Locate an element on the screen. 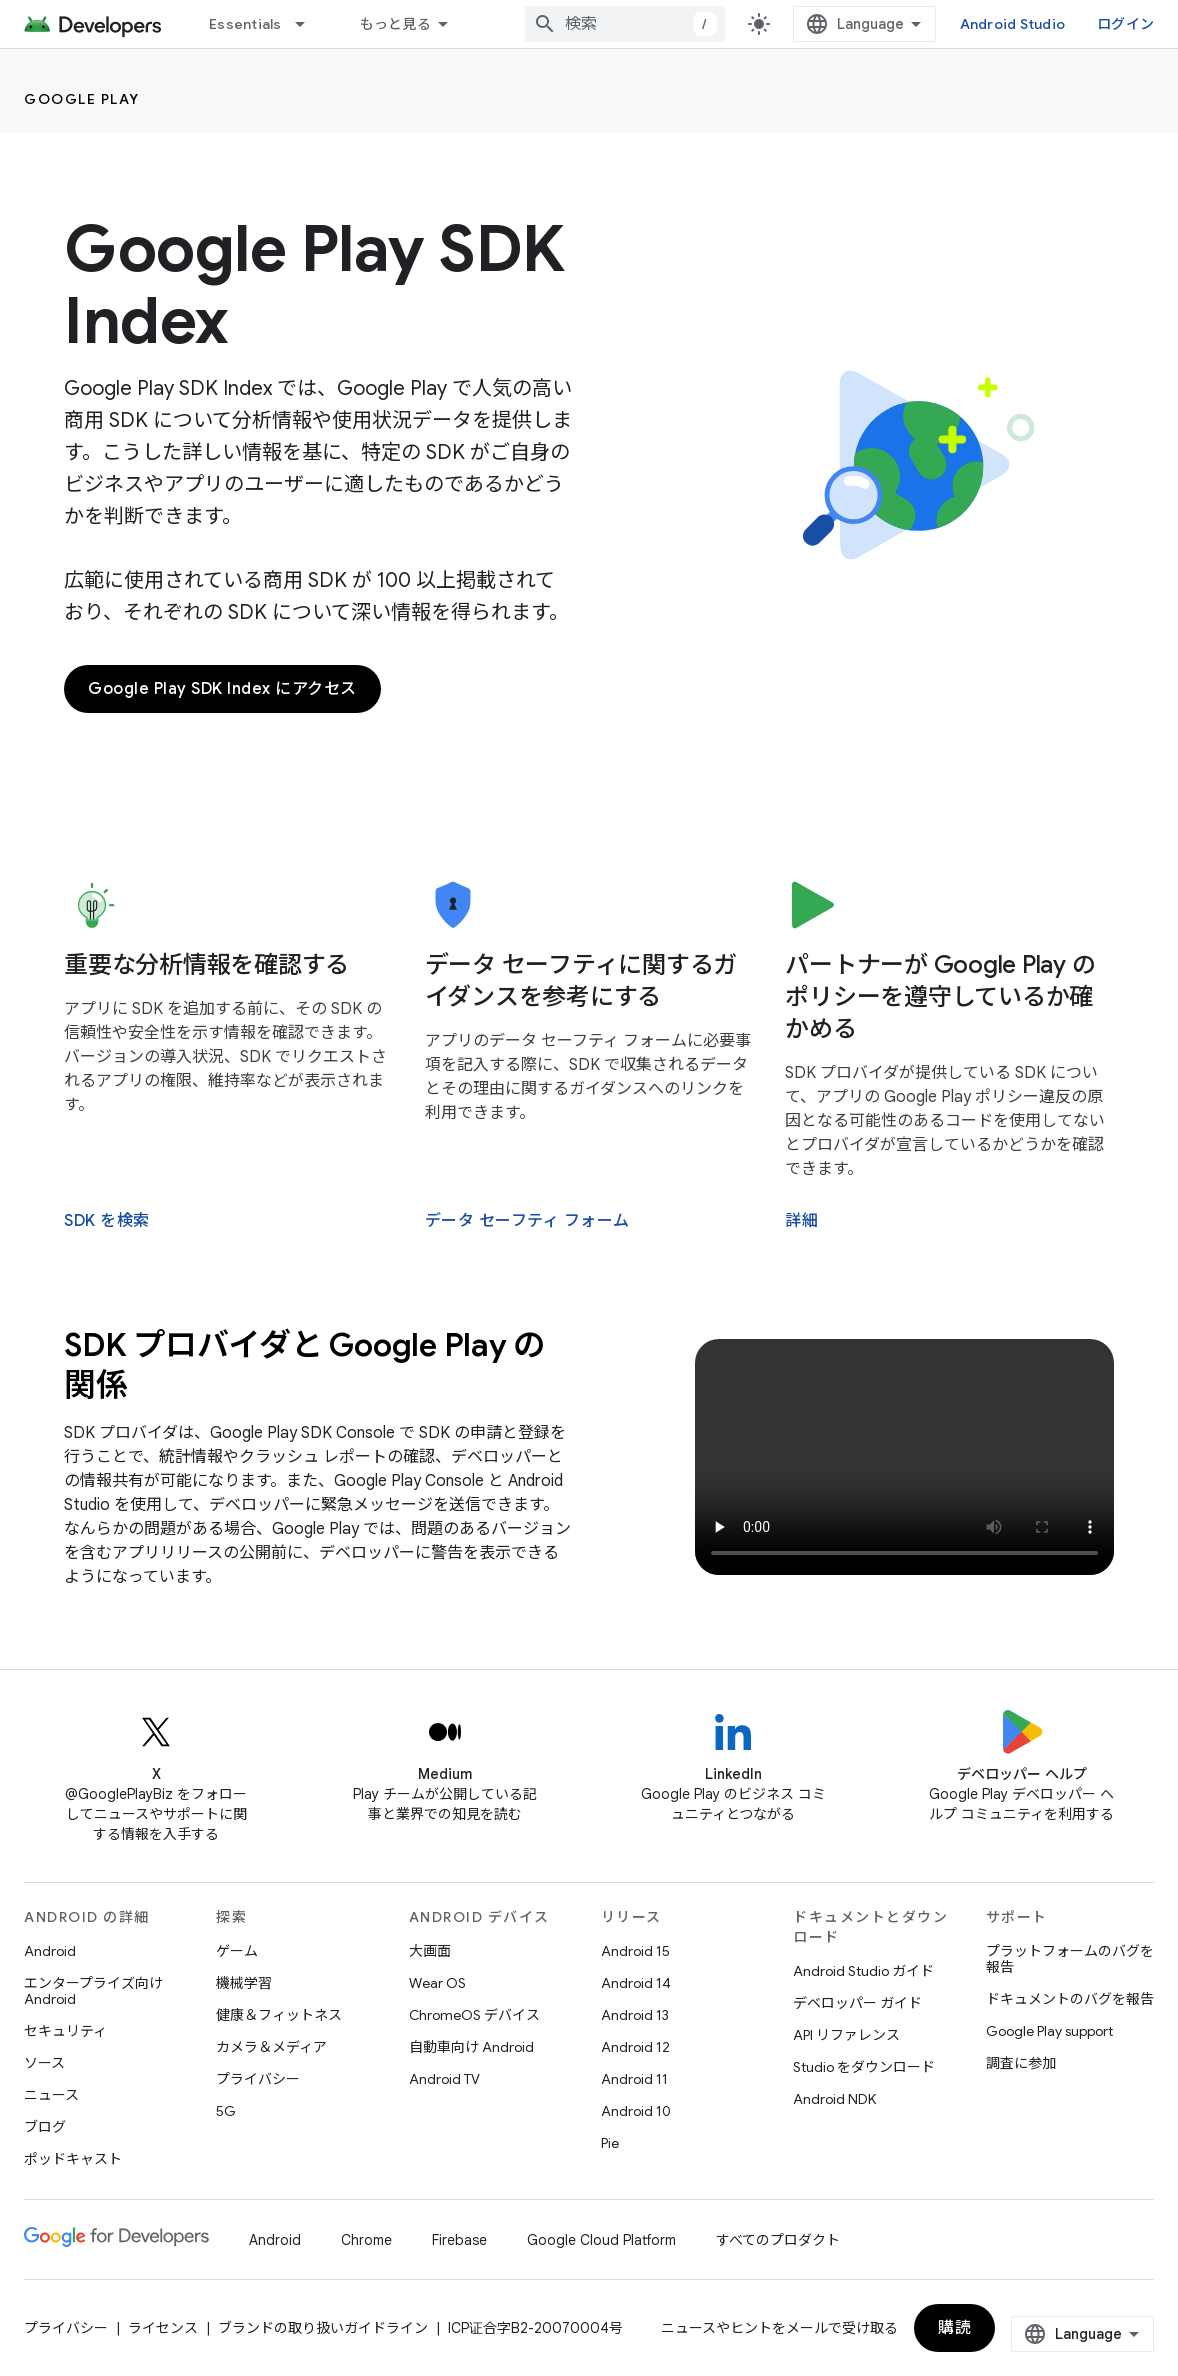  ドキュメントのバグを報告 is located at coordinates (1070, 1999).